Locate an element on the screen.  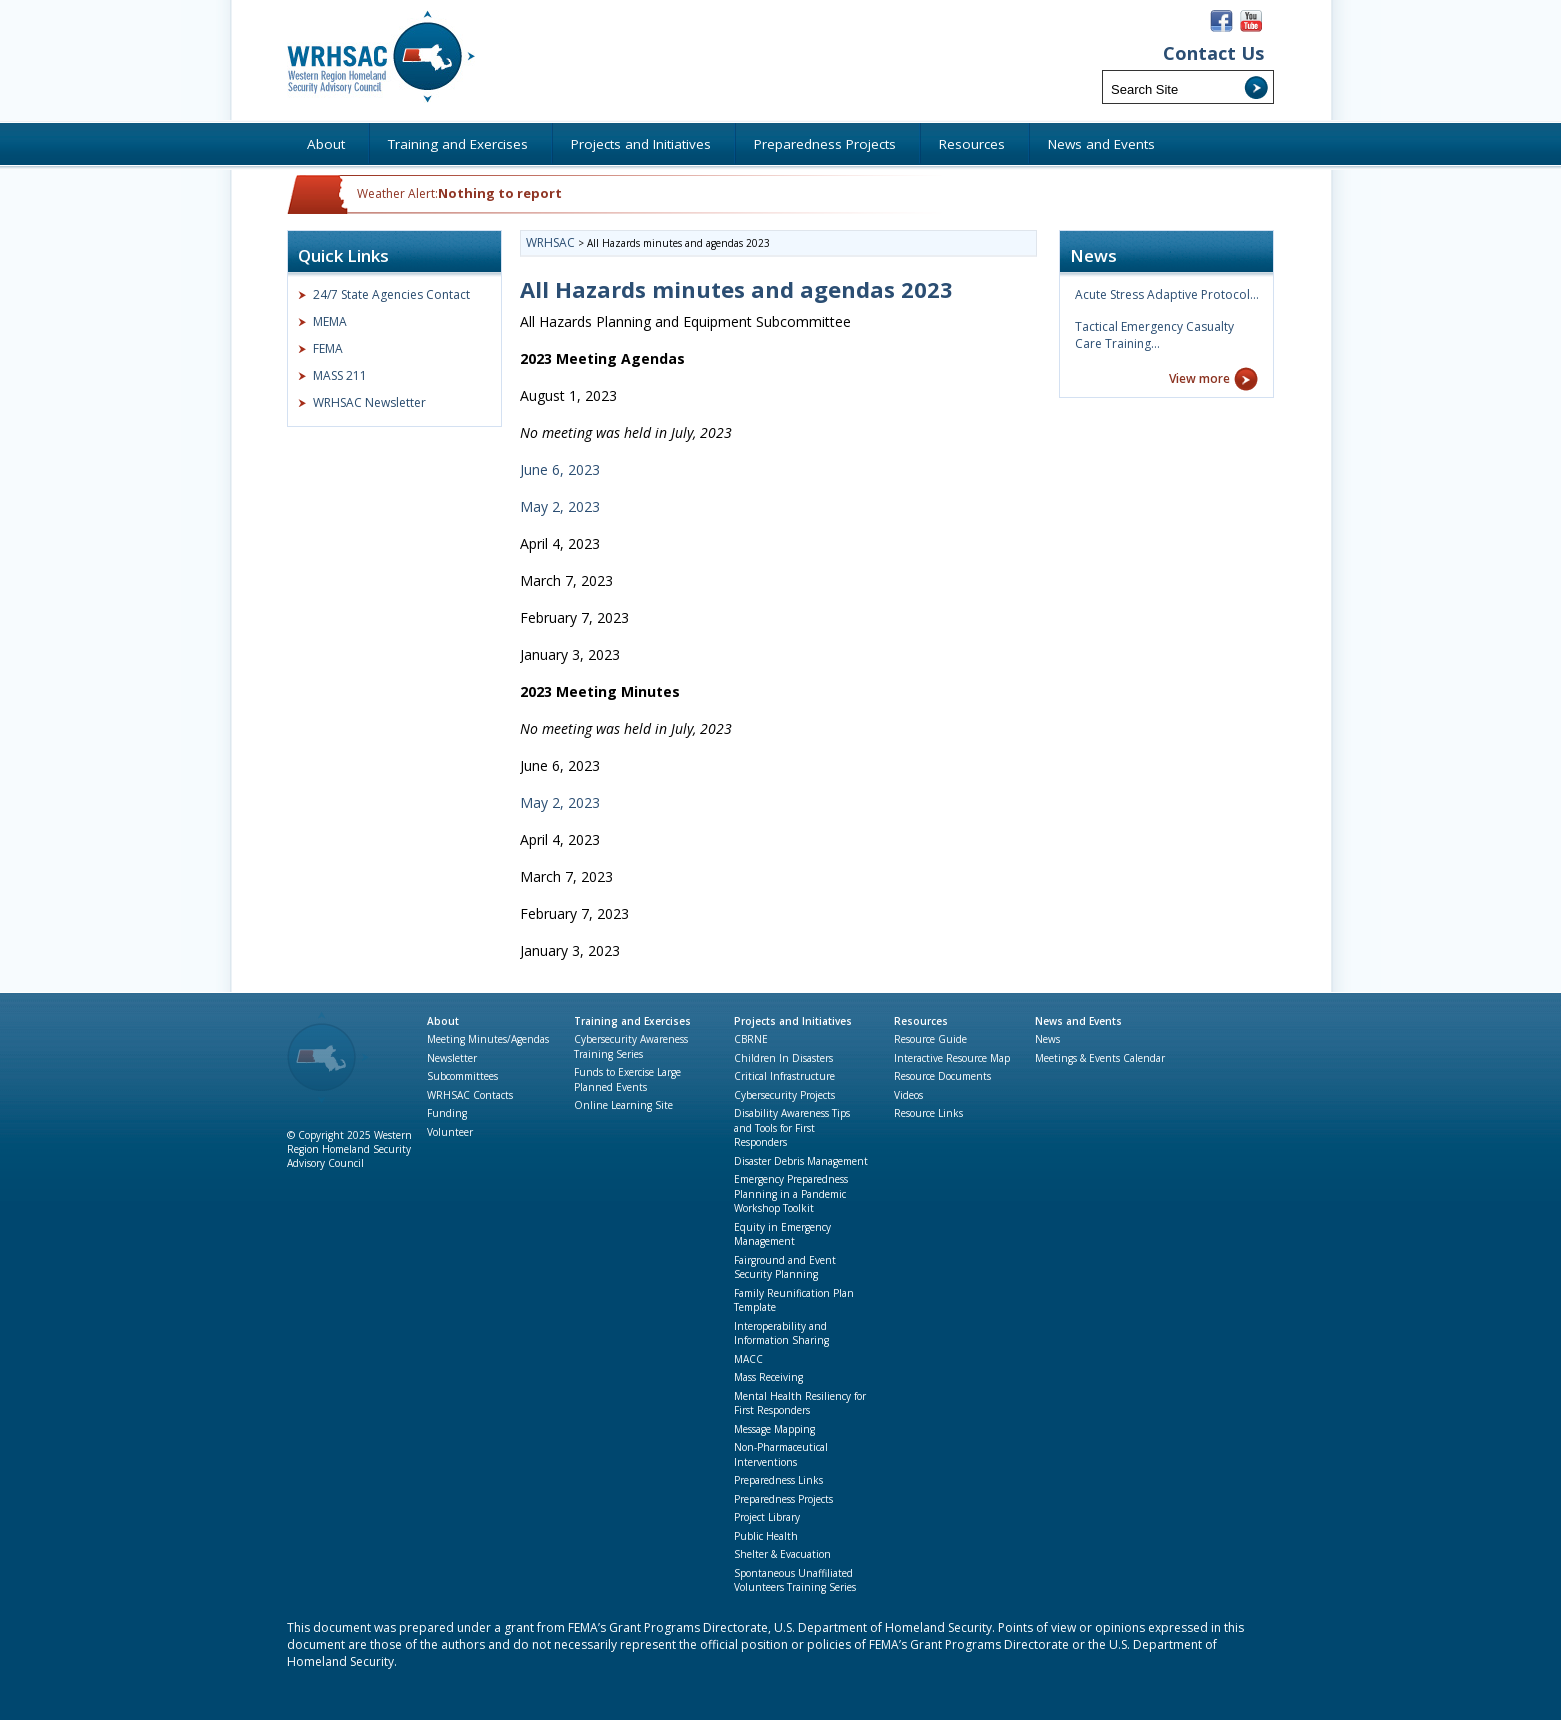
Equity in Emergency Management is located at coordinates (782, 1234).